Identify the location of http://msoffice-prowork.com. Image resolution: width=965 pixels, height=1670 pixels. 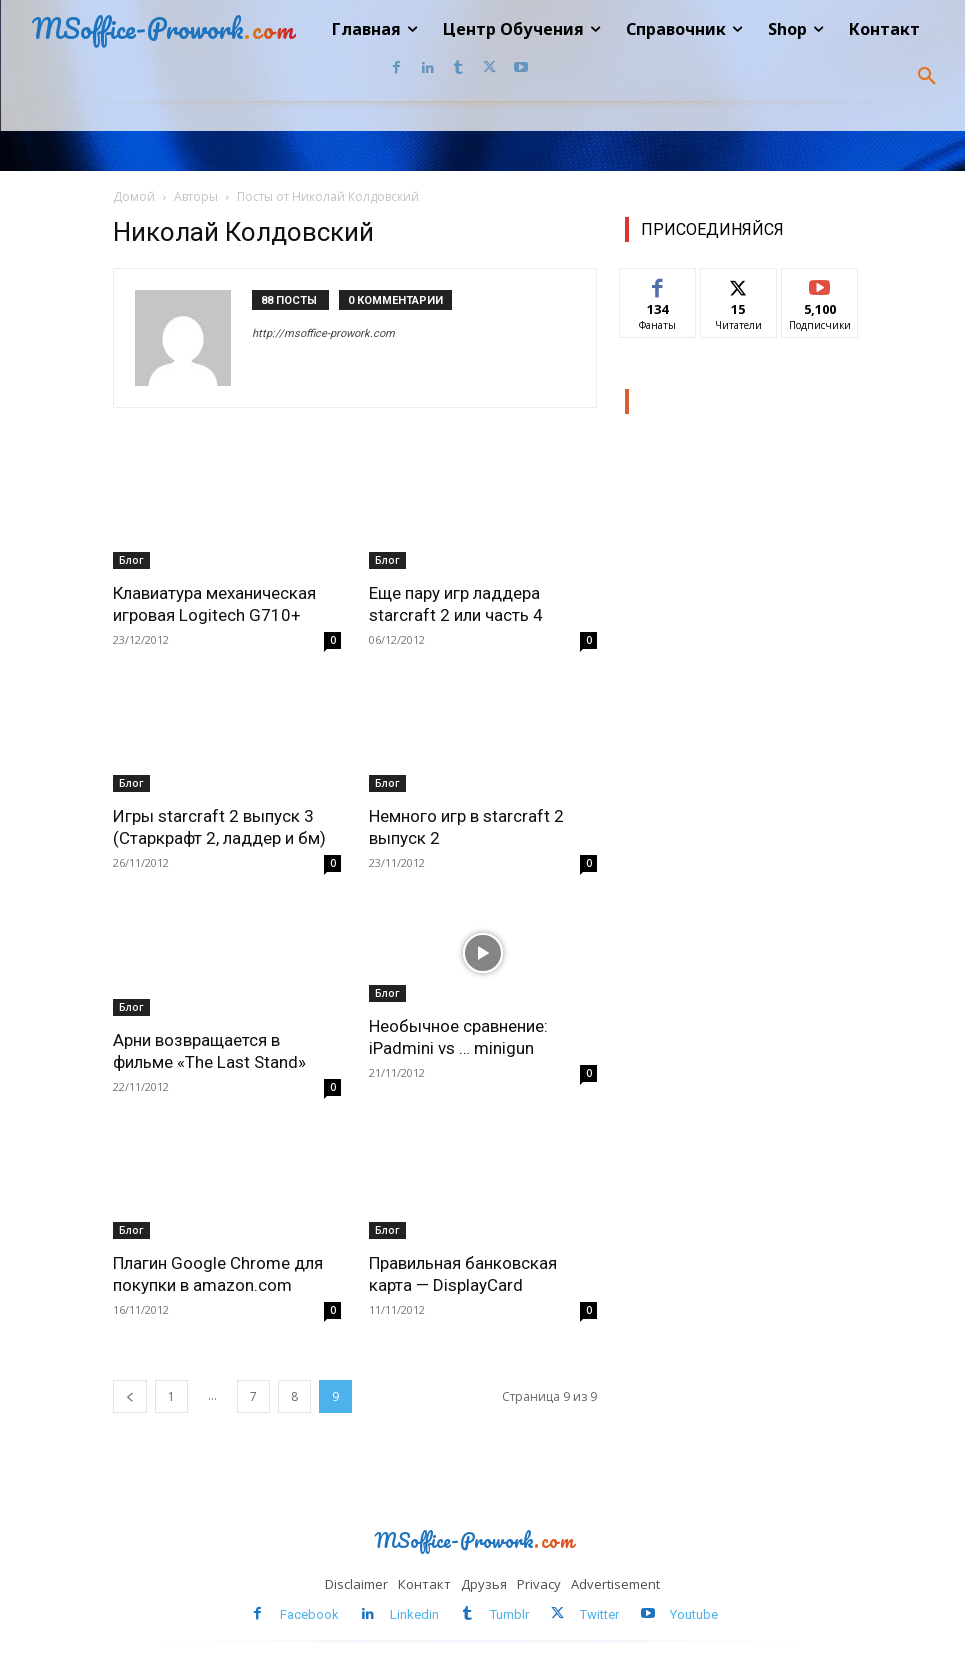
(323, 333).